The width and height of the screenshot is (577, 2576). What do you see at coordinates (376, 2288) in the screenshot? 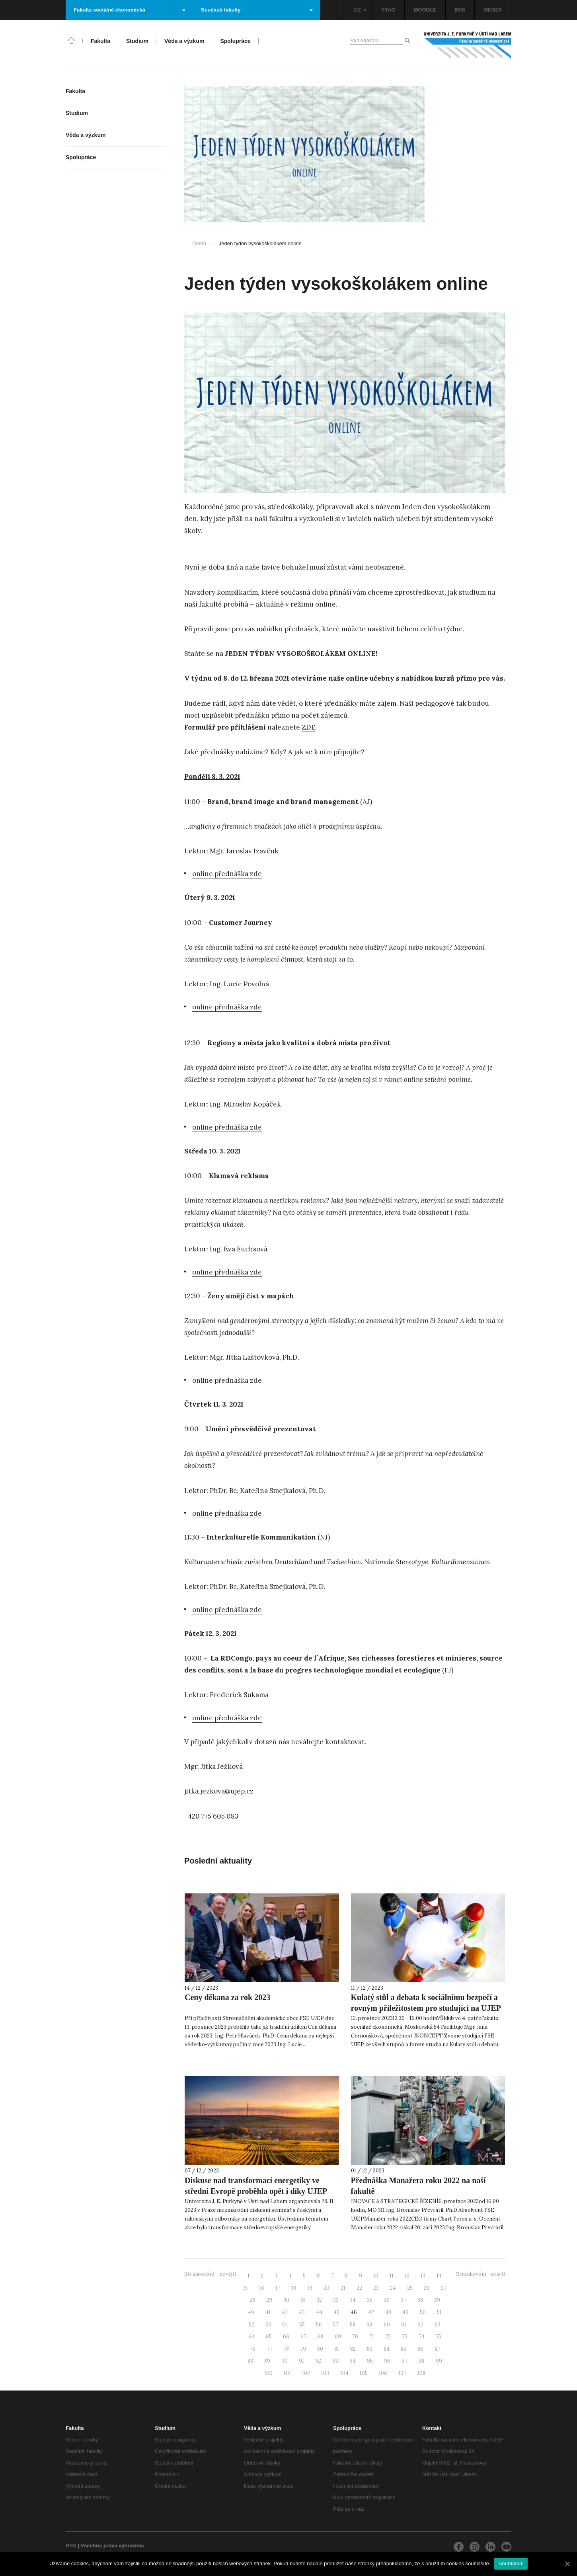
I see `23` at bounding box center [376, 2288].